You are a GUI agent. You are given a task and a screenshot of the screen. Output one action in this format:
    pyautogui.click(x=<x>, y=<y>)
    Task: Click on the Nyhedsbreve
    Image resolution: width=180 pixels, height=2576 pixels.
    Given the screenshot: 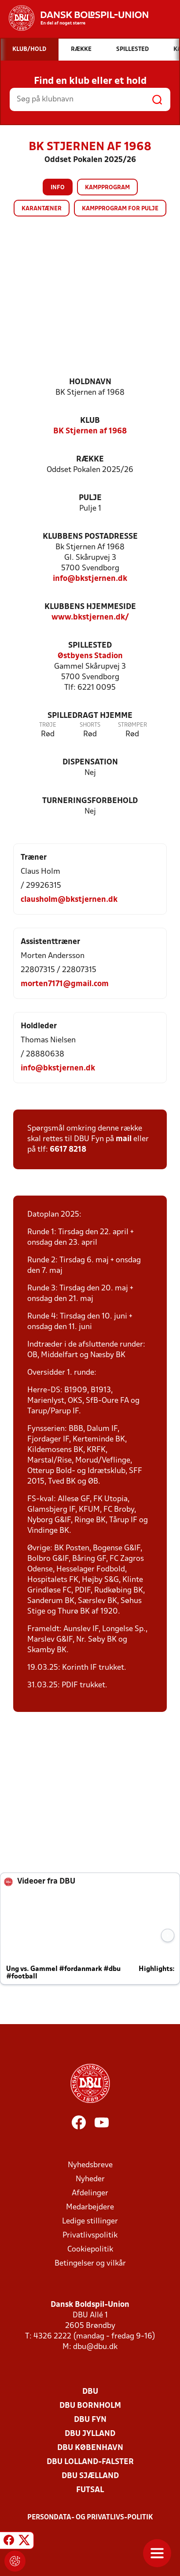 What is the action you would take?
    pyautogui.click(x=90, y=2165)
    